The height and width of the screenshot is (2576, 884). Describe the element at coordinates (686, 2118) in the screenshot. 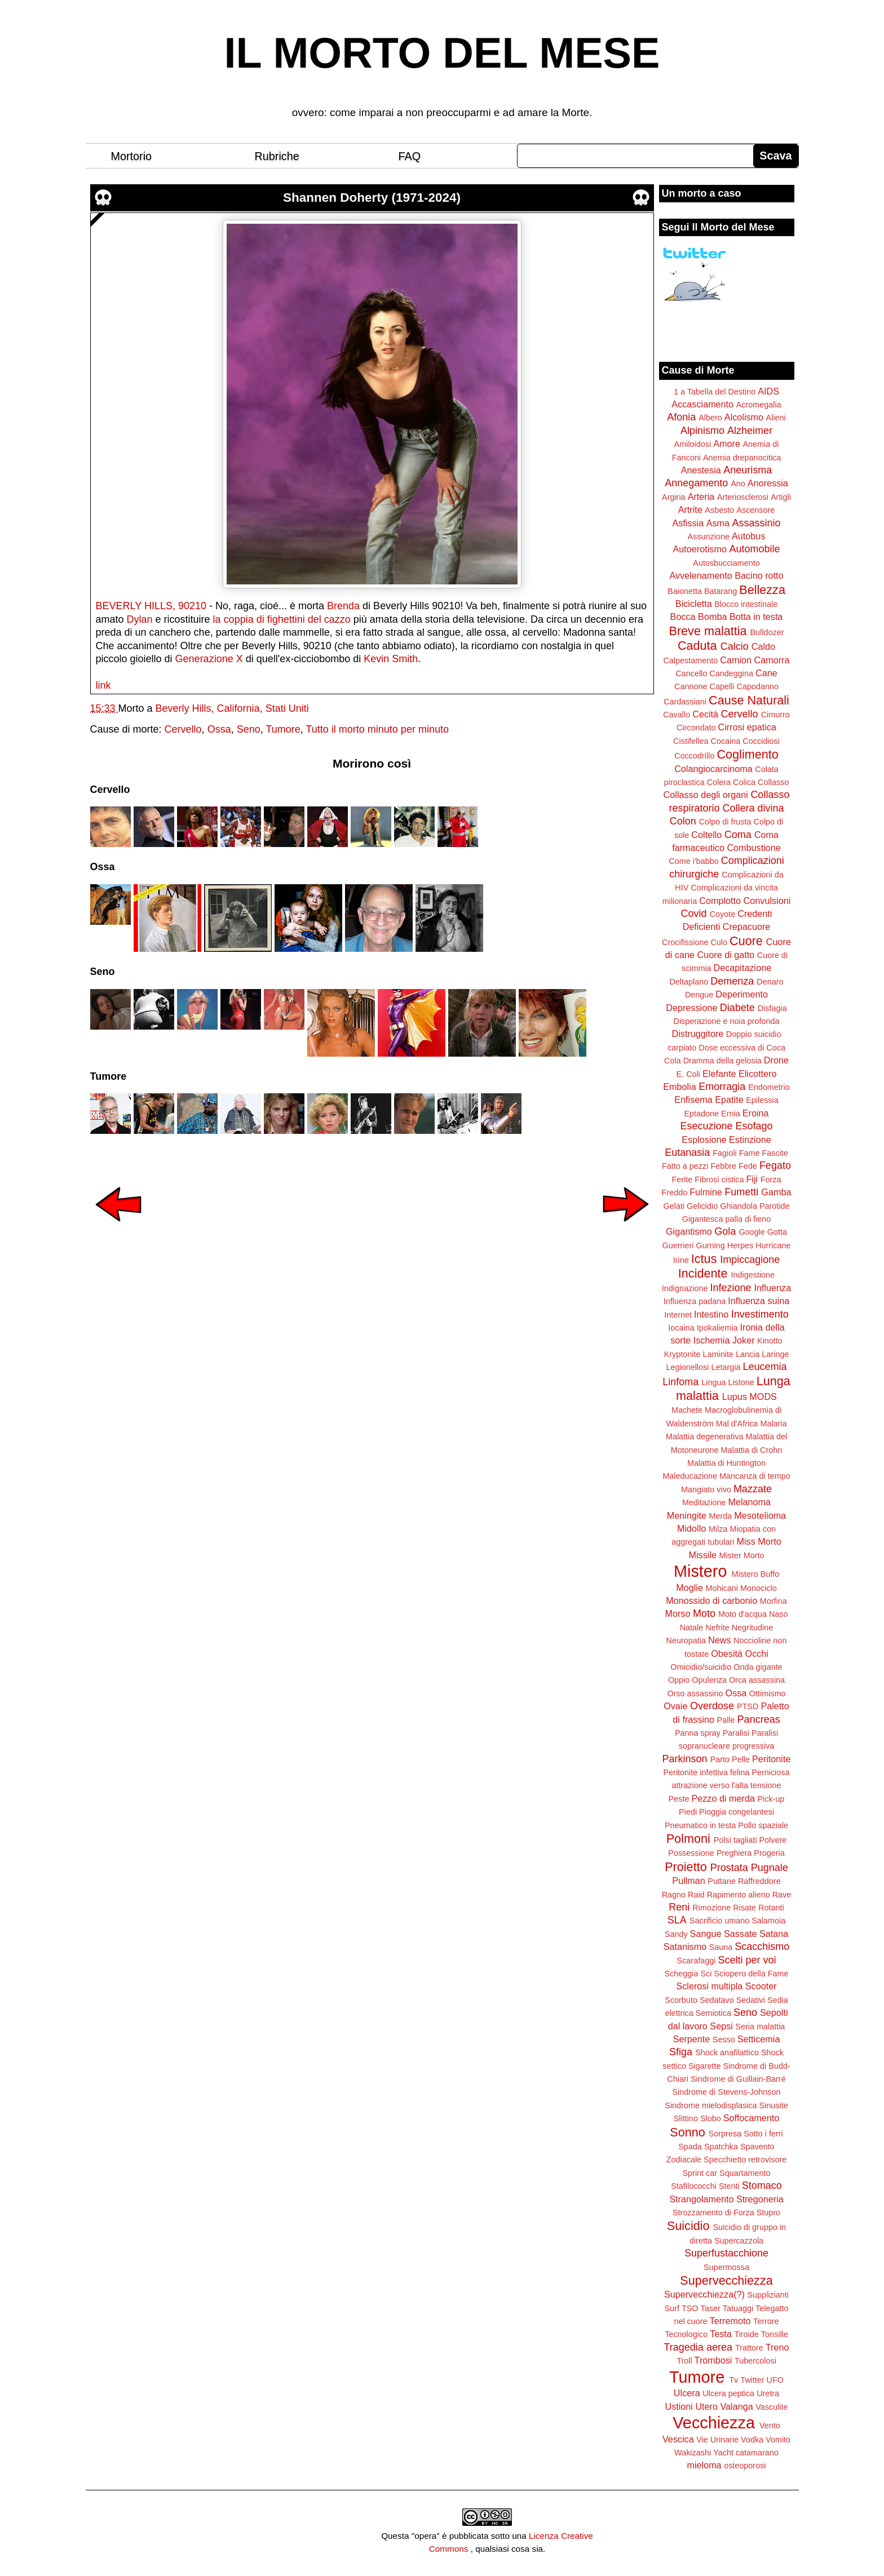

I see `Slittino` at that location.